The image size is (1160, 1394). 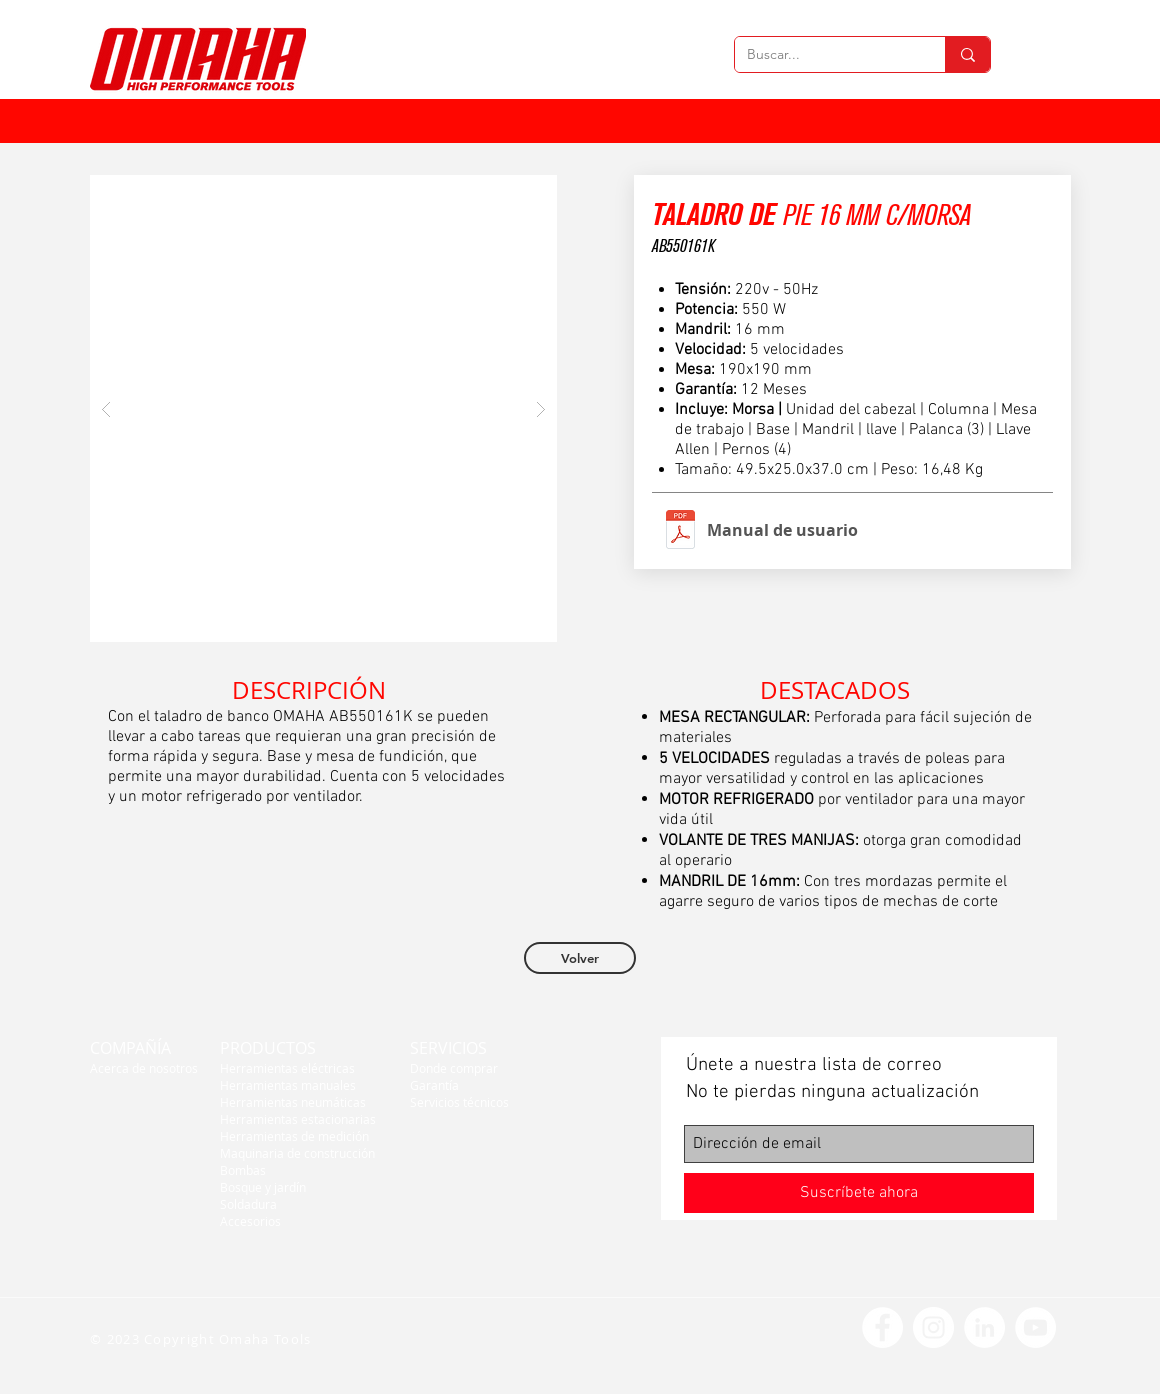 What do you see at coordinates (298, 1119) in the screenshot?
I see `Herramientas estacionarias` at bounding box center [298, 1119].